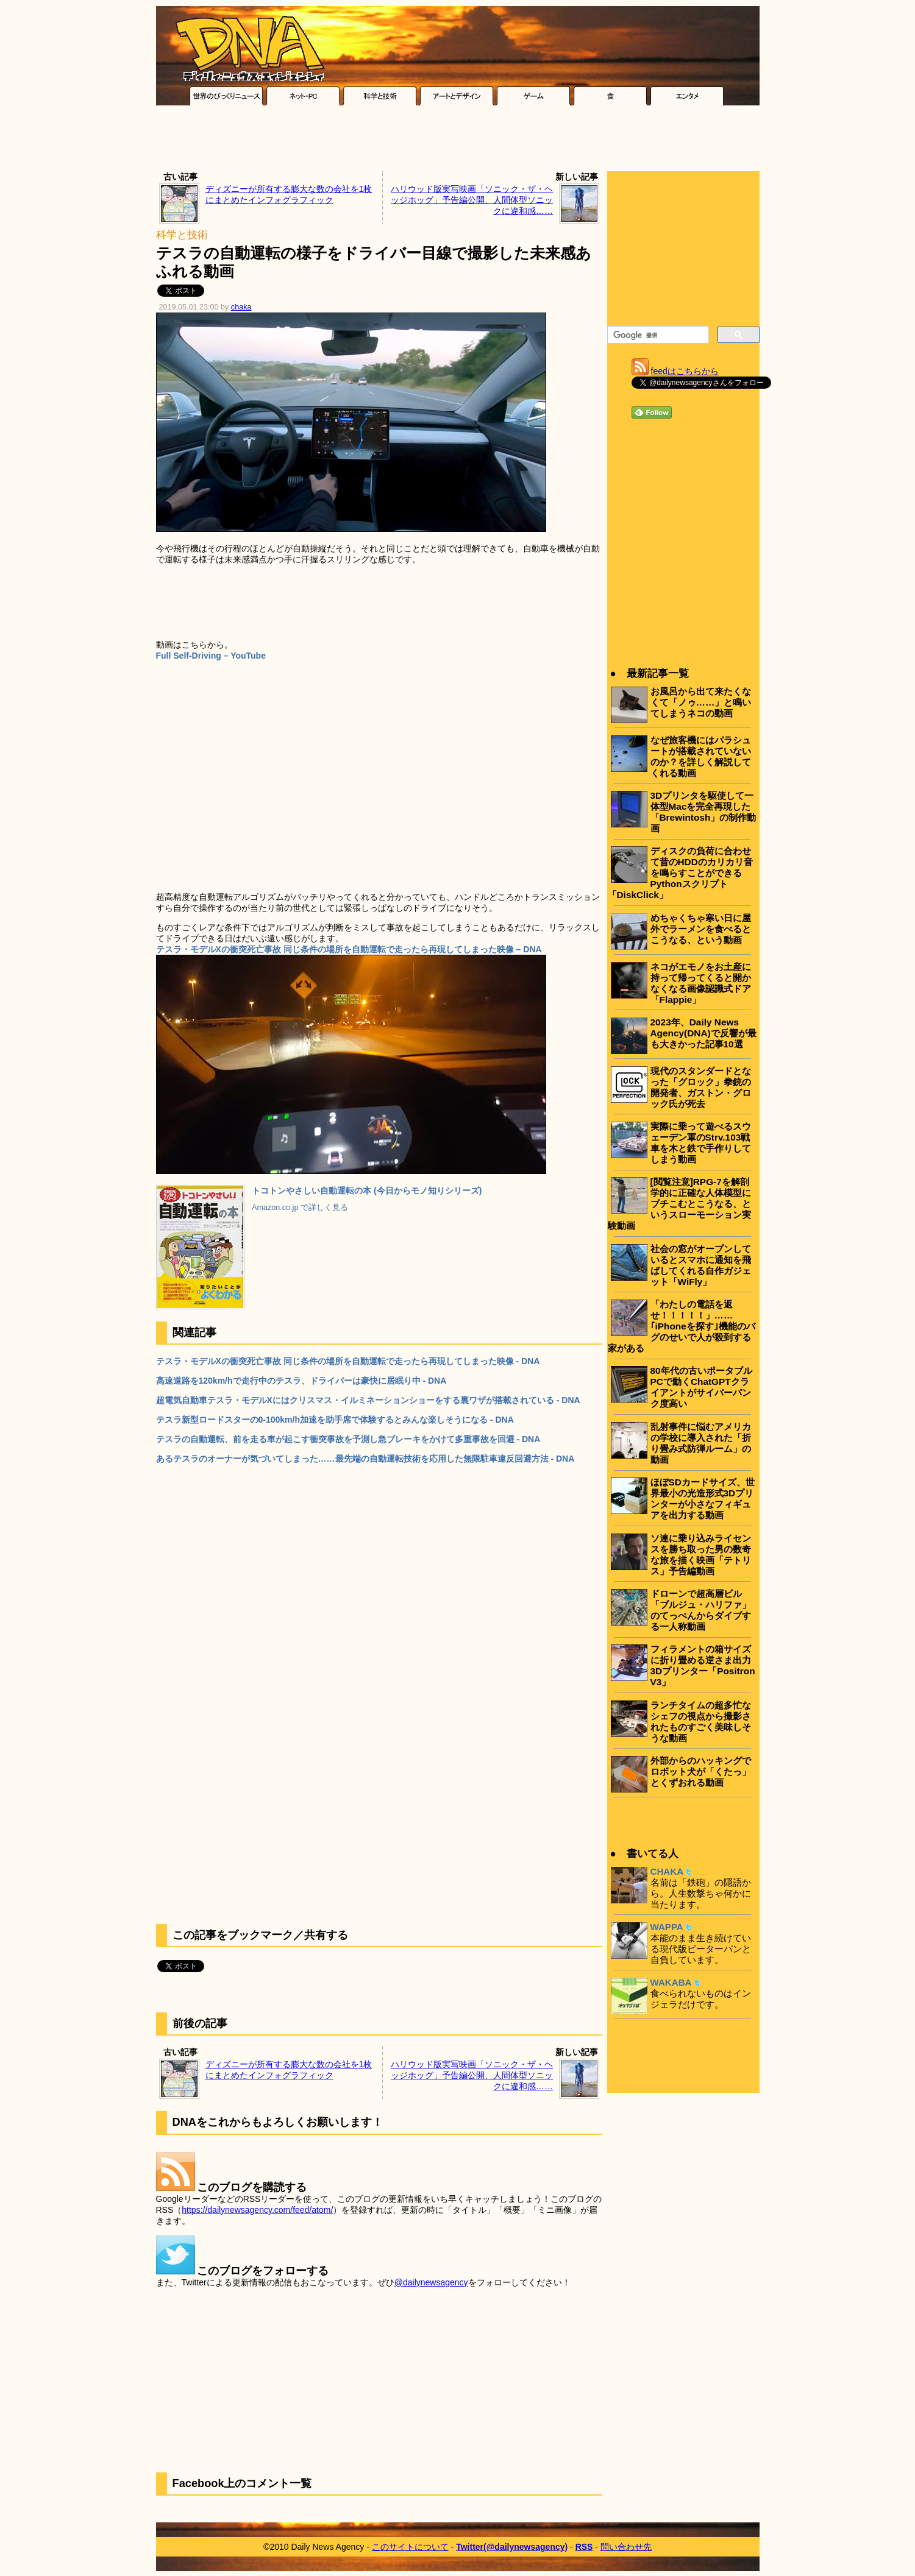  What do you see at coordinates (365, 1458) in the screenshot?
I see `あるテスラのオーナーが気づいてしまった……最先端の自動運転技術を応用した無限駐車違反回避方法 - DNA` at bounding box center [365, 1458].